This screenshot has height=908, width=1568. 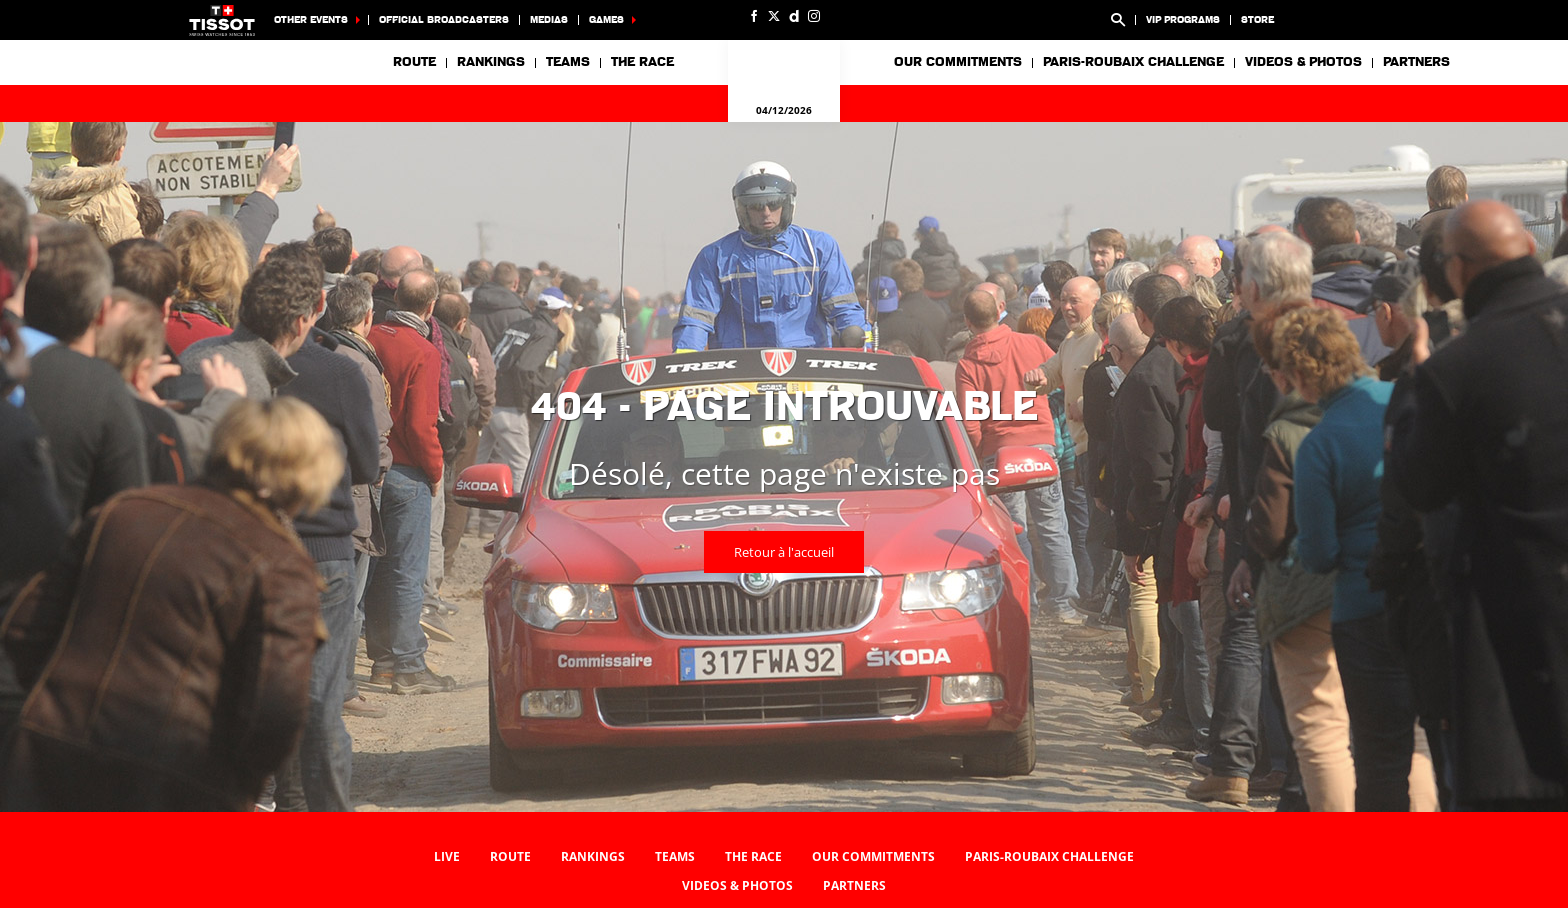 I want to click on Our commitments [button], so click(x=958, y=62).